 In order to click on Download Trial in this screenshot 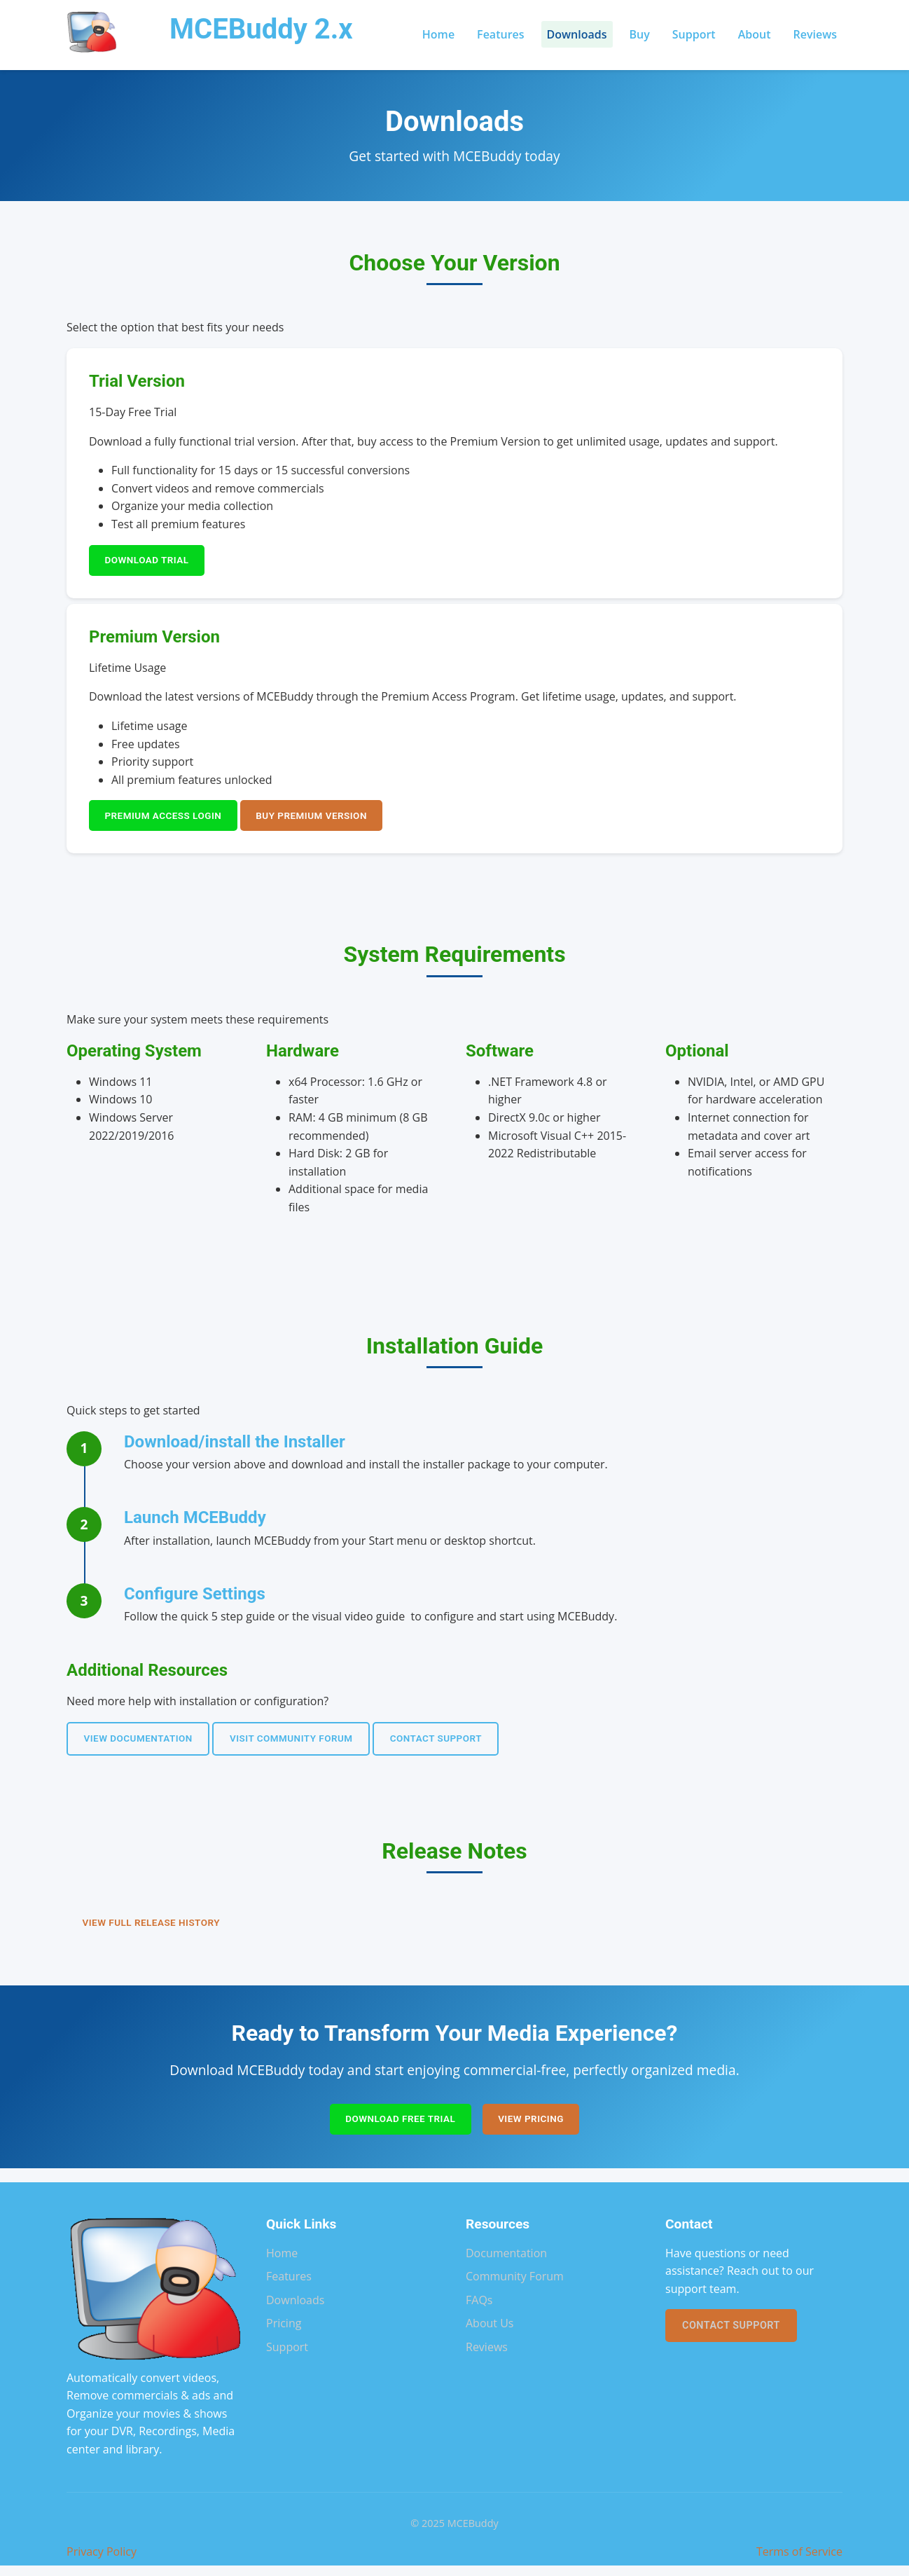, I will do `click(150, 561)`.